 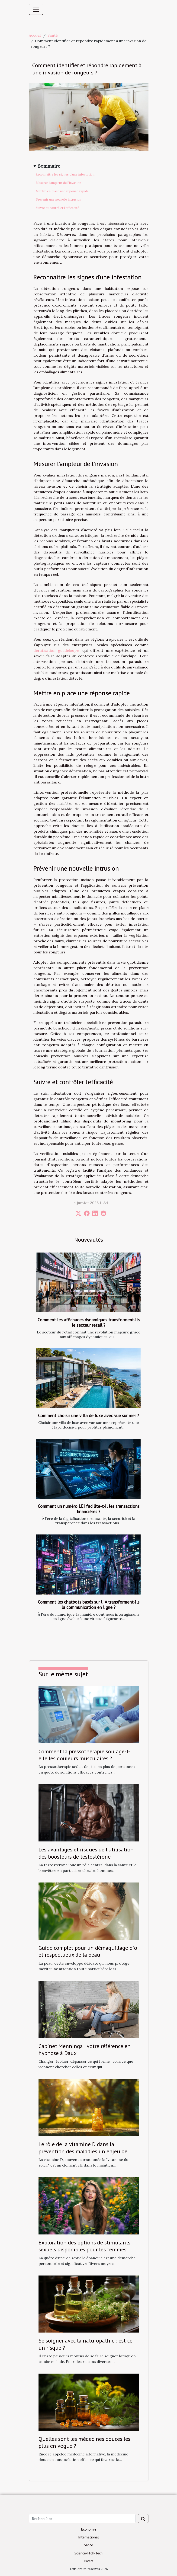 I want to click on Comment les chatbots basés sur l'IA transforment-ils la communication en ligne ?, so click(x=88, y=1604).